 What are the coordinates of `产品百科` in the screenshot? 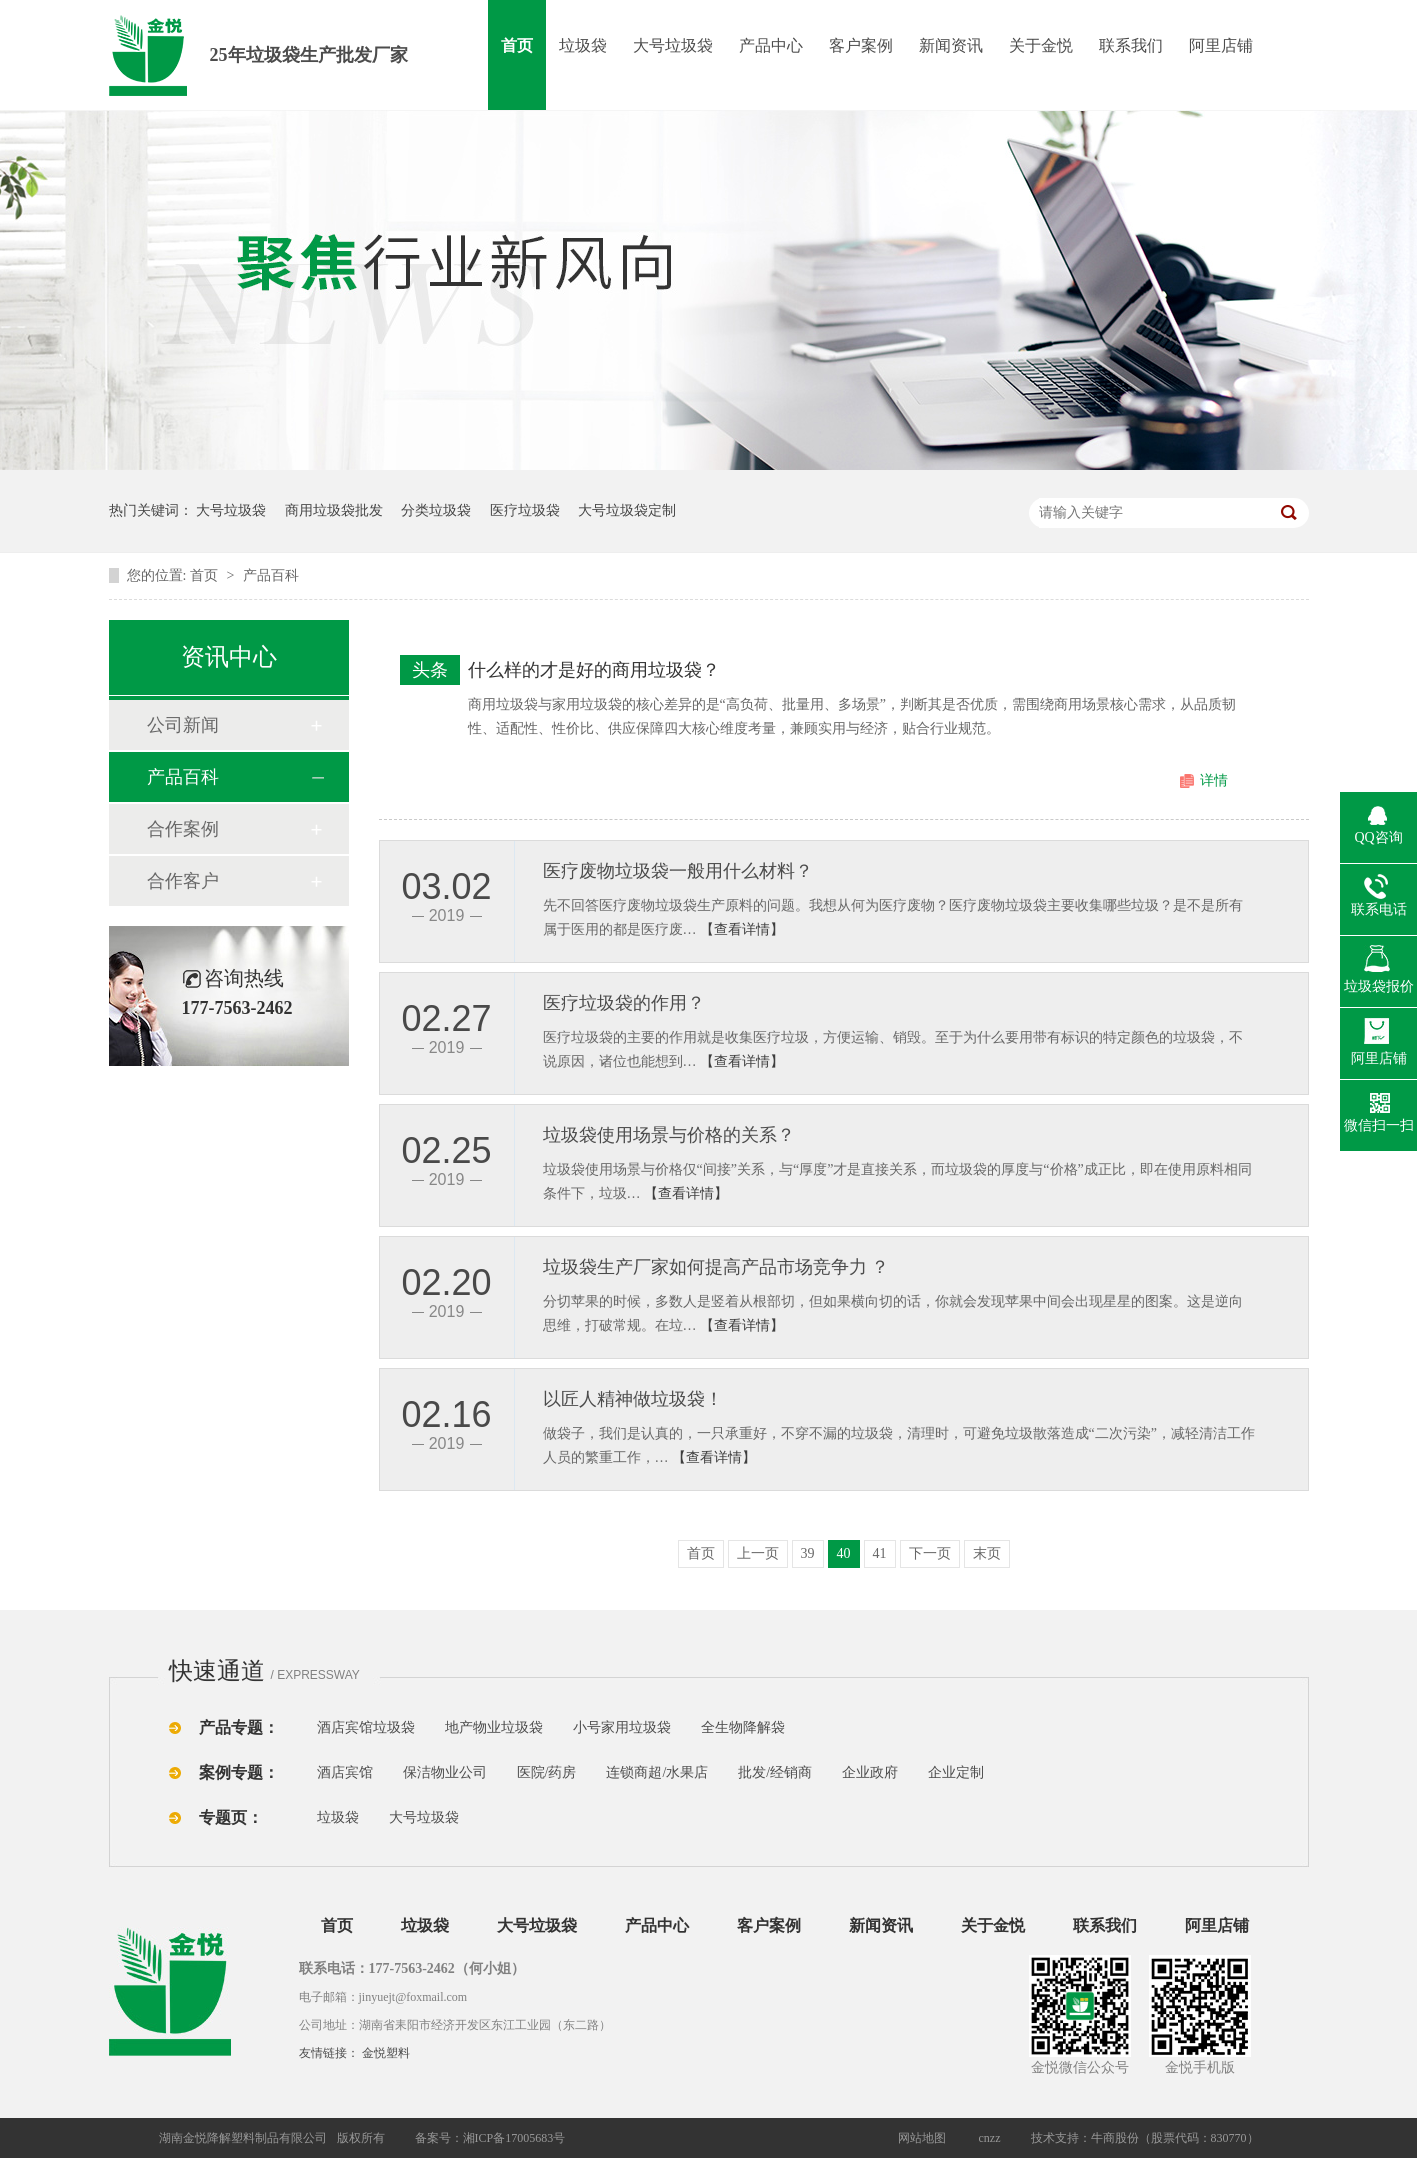 It's located at (271, 575).